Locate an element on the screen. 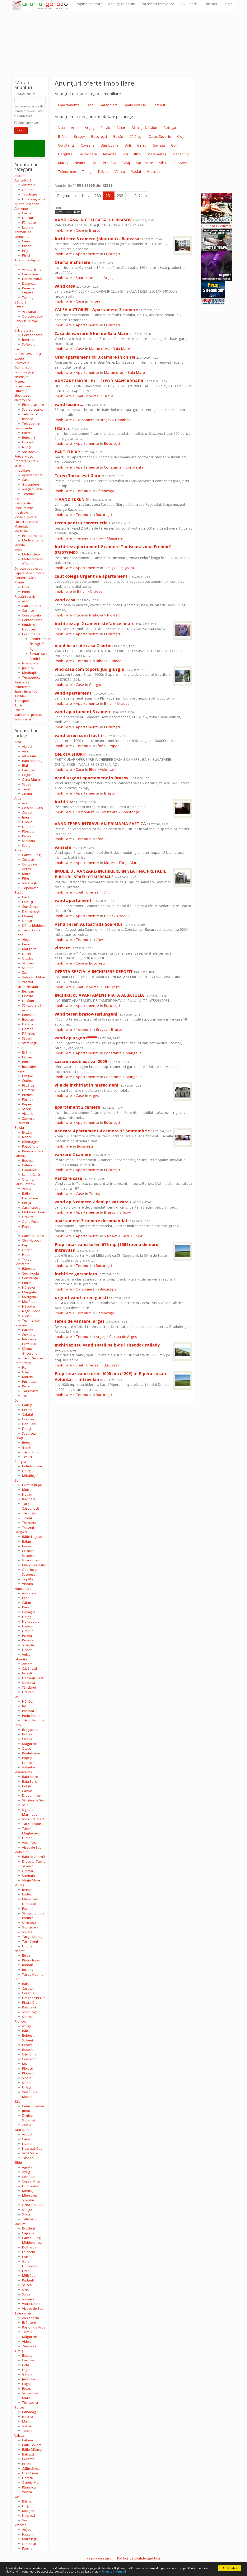 This screenshot has width=247, height=2576. Turceni is located at coordinates (28, 1527).